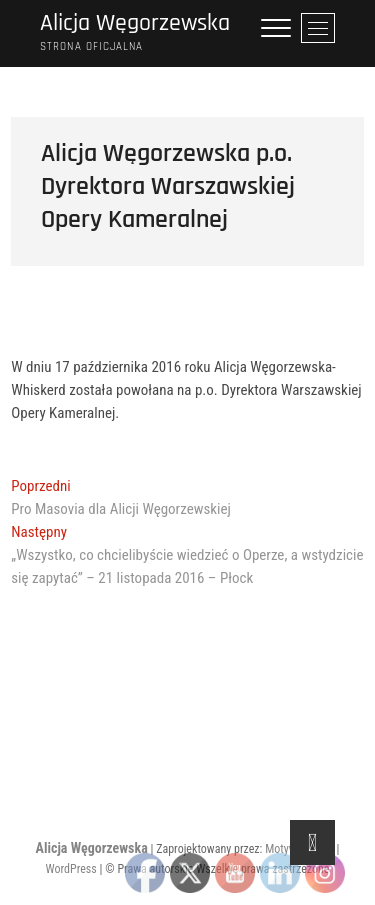  Describe the element at coordinates (71, 869) in the screenshot. I see `WordPress` at that location.